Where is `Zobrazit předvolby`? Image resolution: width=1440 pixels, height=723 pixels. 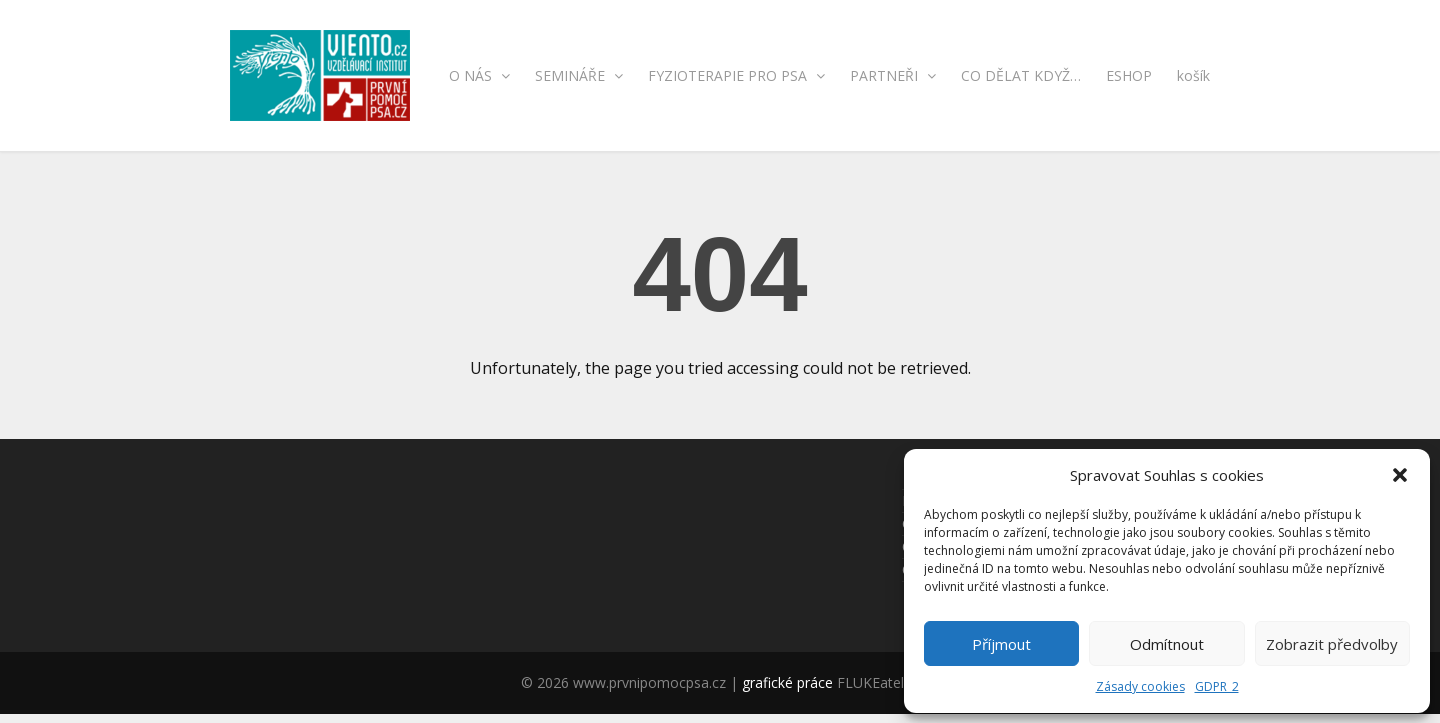 Zobrazit předvolby is located at coordinates (1332, 644).